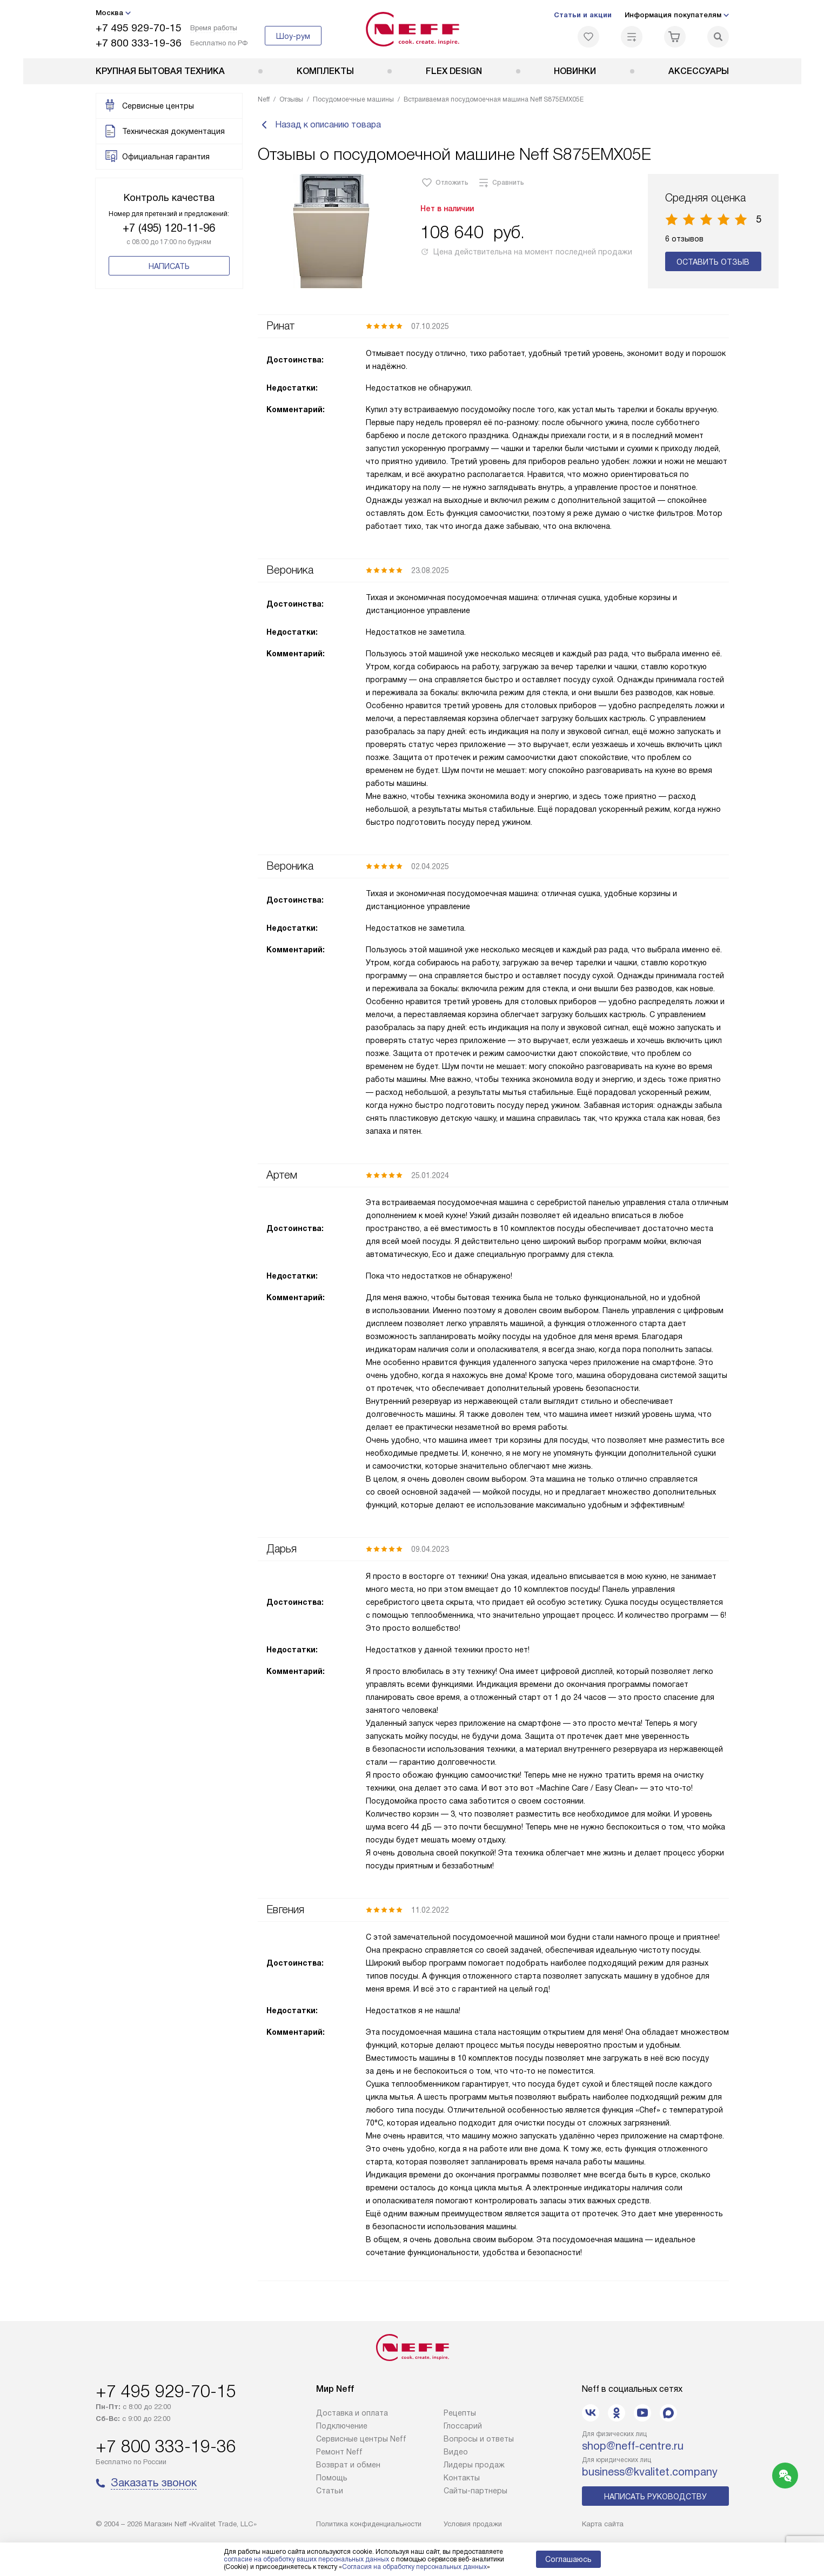 The width and height of the screenshot is (824, 2576). What do you see at coordinates (650, 2472) in the screenshot?
I see `business@kvalitet.company` at bounding box center [650, 2472].